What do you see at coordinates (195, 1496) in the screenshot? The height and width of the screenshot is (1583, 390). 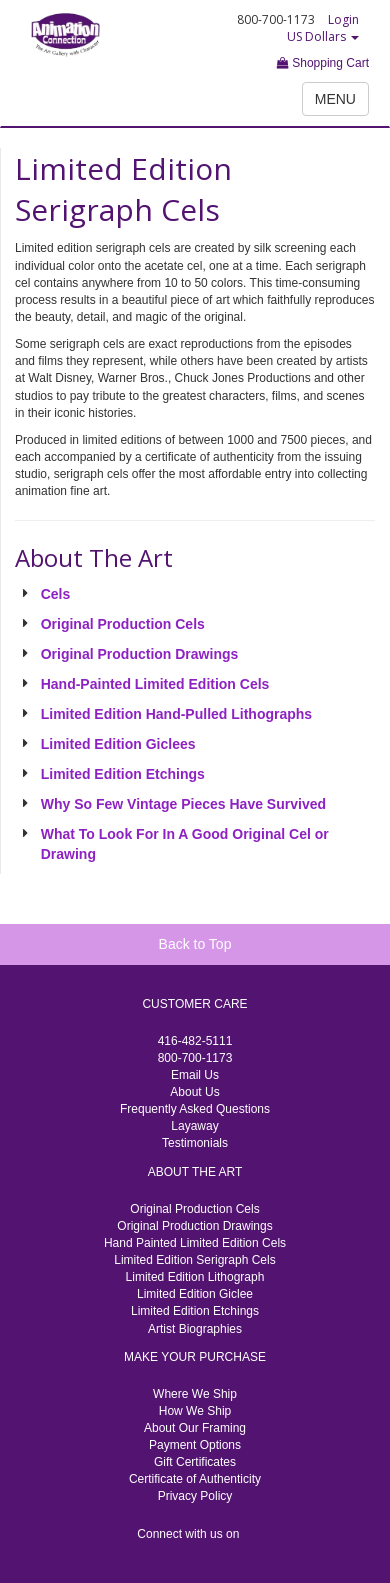 I see `Privacy Policy` at bounding box center [195, 1496].